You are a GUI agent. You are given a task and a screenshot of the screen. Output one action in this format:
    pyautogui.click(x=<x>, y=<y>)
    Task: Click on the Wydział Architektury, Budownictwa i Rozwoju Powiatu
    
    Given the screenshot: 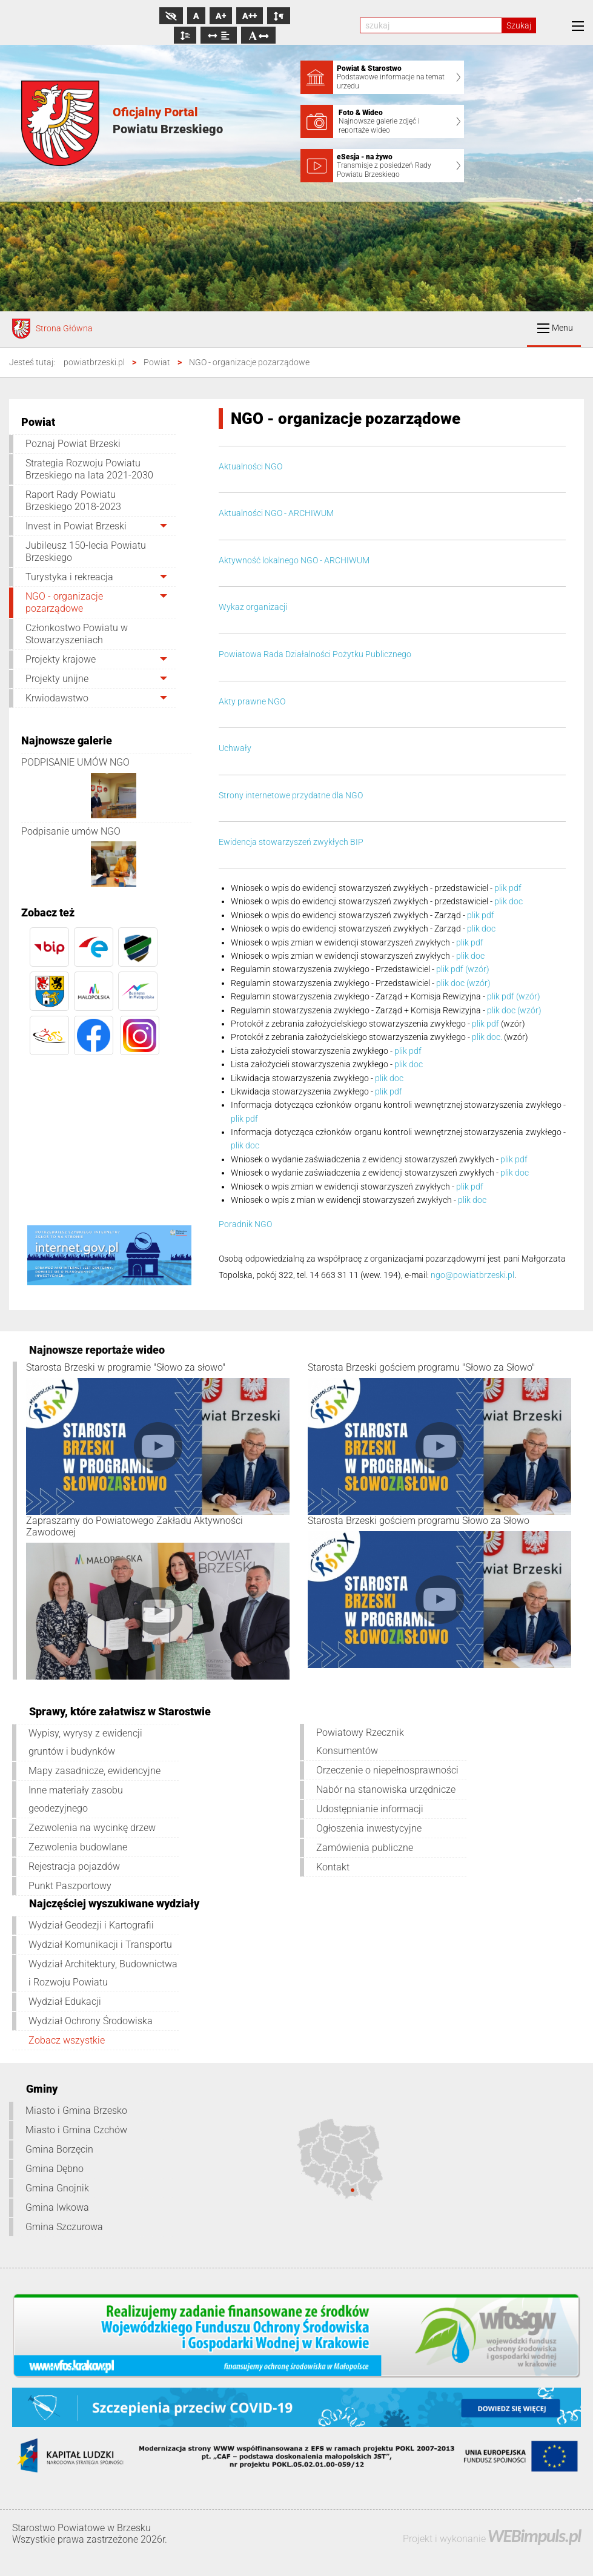 What is the action you would take?
    pyautogui.click(x=102, y=1973)
    